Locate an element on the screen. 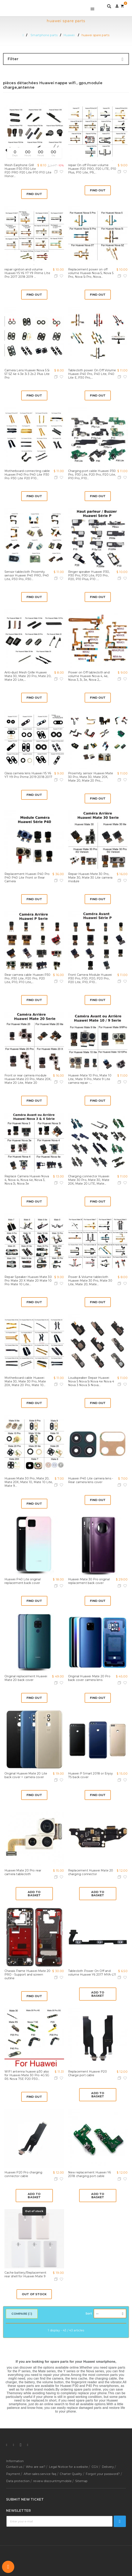 This screenshot has width=132, height=2576. Huawei Mate 30 Pro, Mate 20, Mate 20X, Mate 10, Mate 10 Lite, Mate 9... is located at coordinates (28, 1482).